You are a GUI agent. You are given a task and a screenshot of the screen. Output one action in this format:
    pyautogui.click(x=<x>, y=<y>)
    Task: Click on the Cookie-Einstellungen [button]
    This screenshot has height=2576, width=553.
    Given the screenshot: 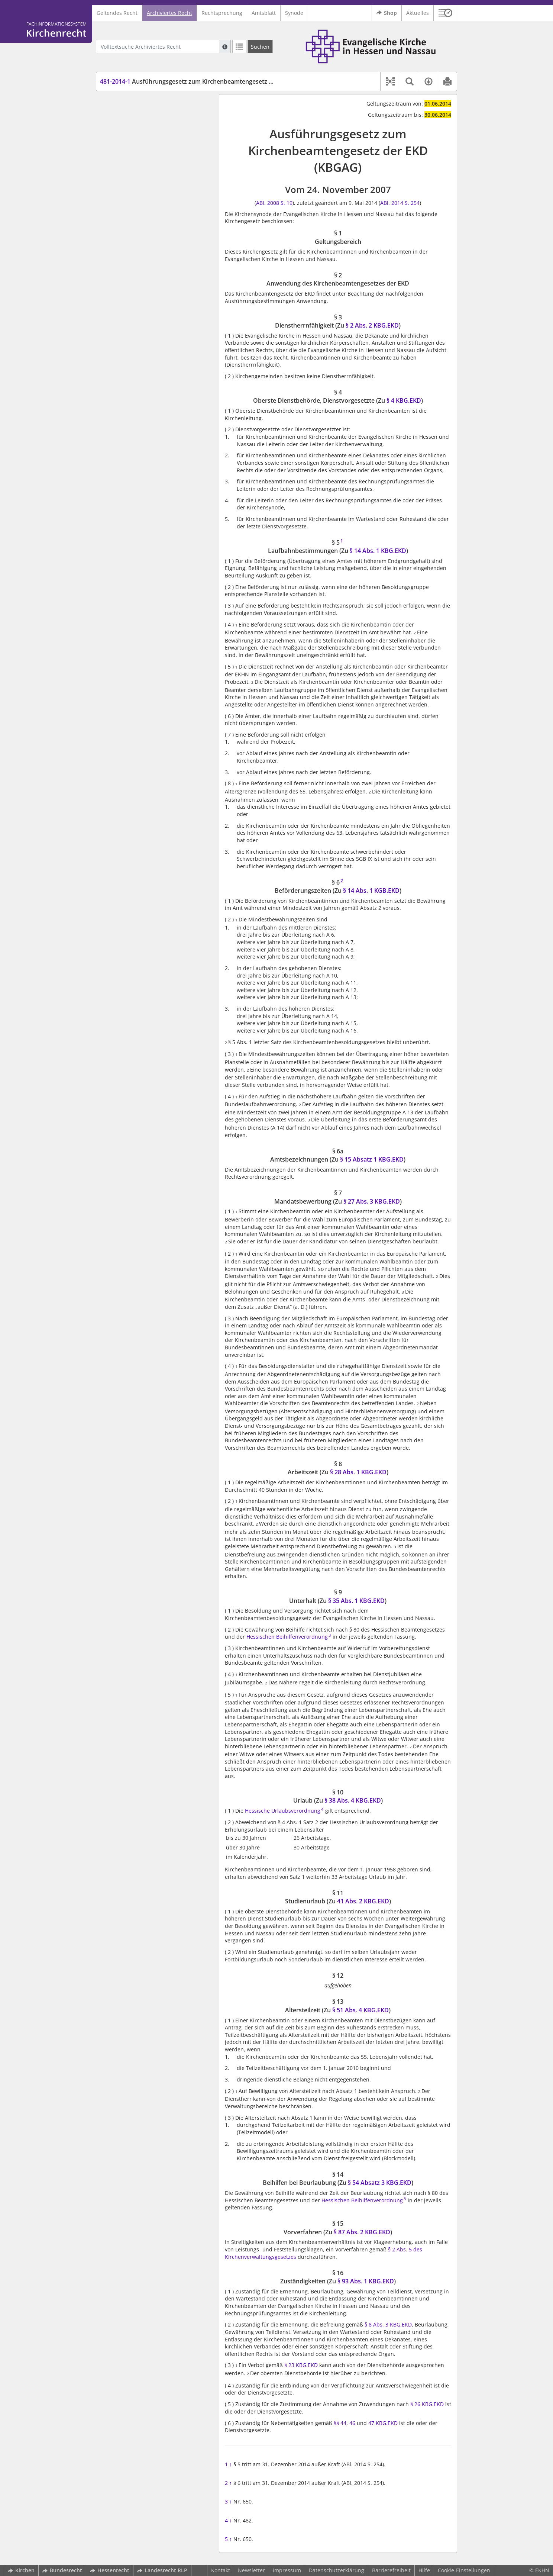 What is the action you would take?
    pyautogui.click(x=464, y=2570)
    